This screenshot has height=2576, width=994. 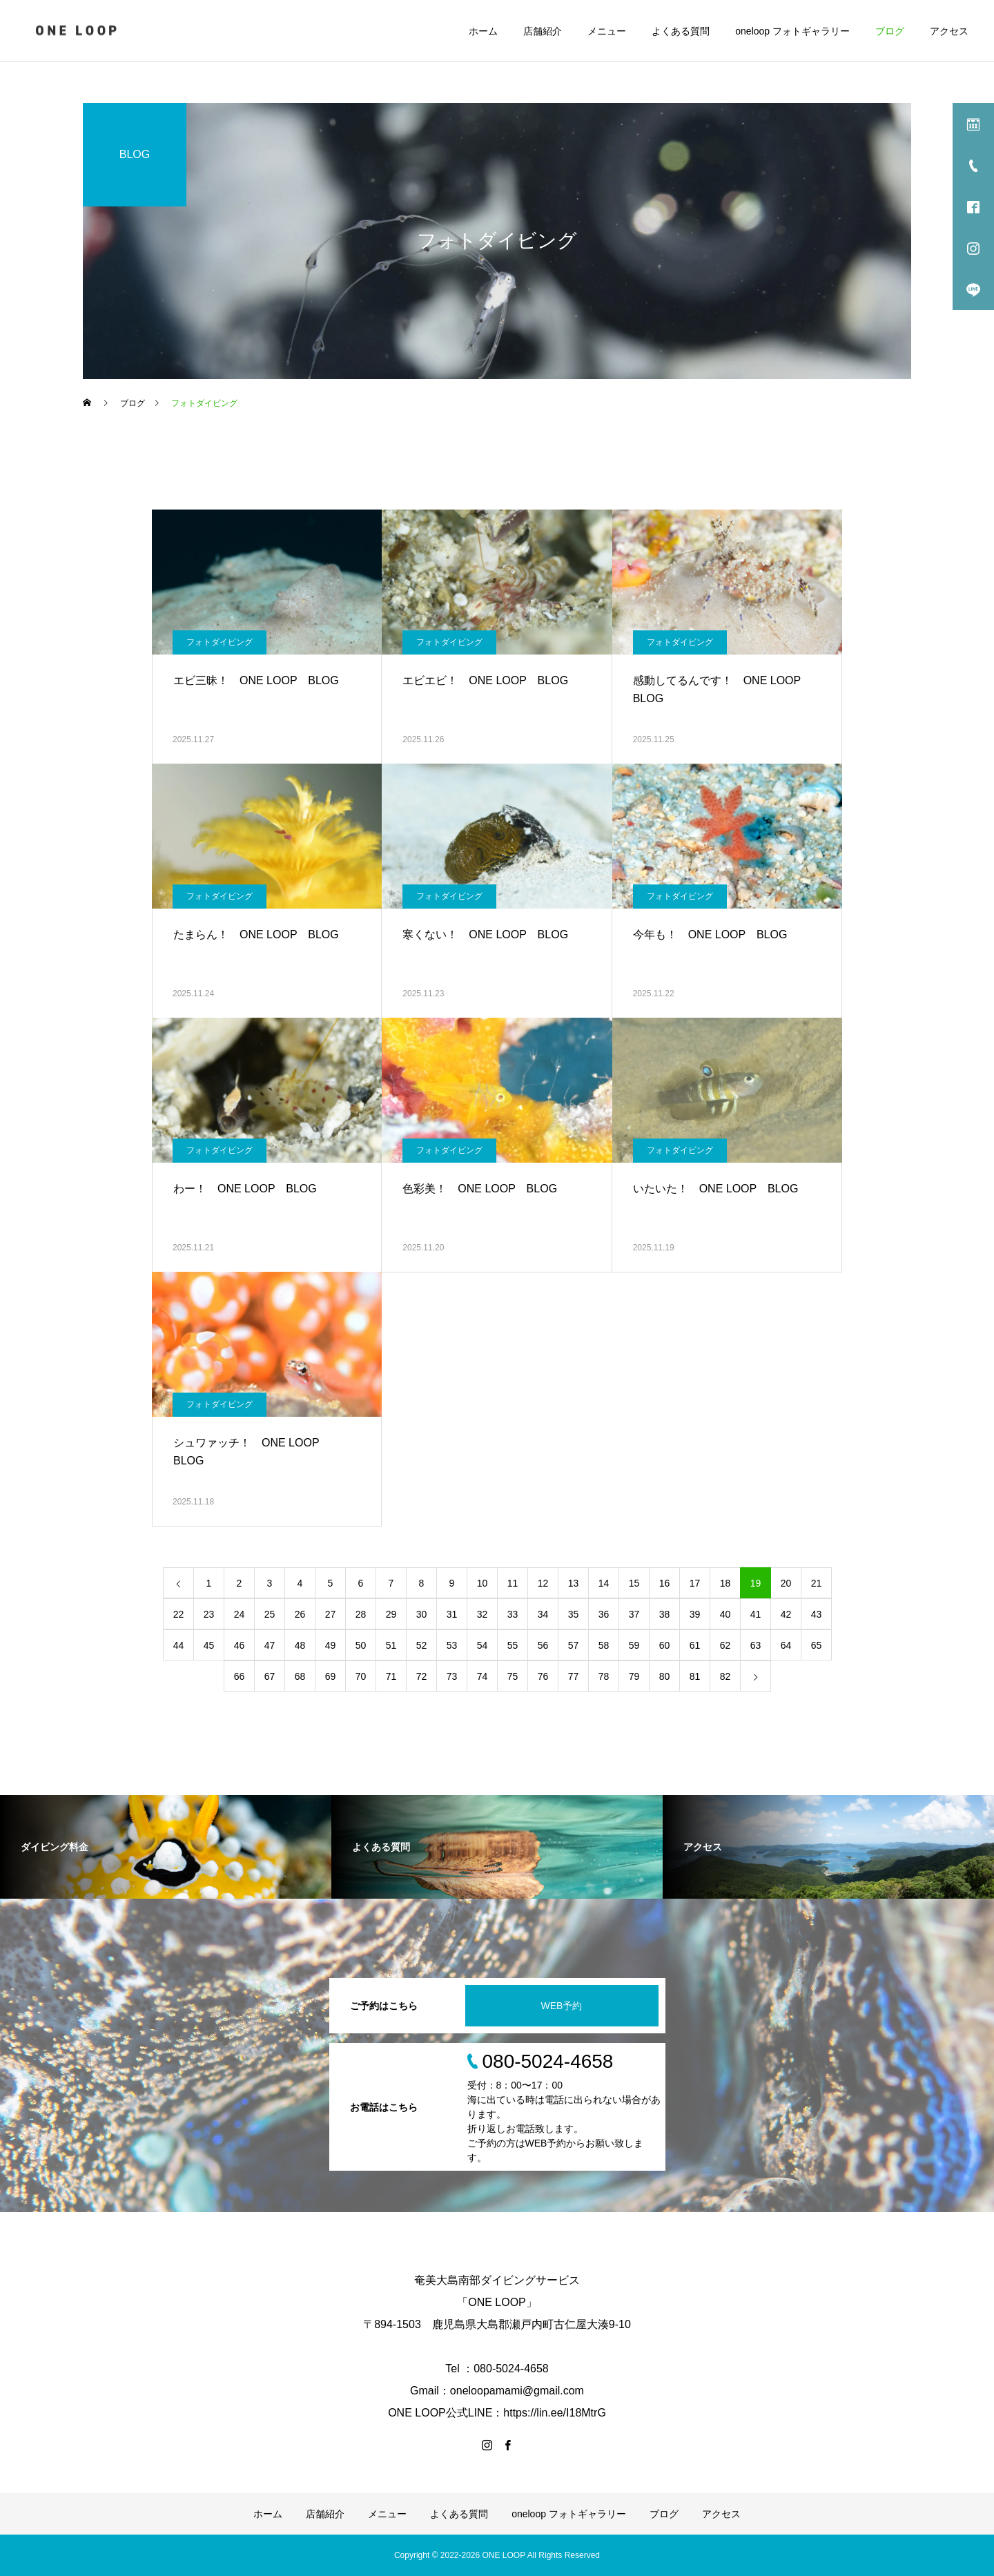 What do you see at coordinates (452, 1645) in the screenshot?
I see `53` at bounding box center [452, 1645].